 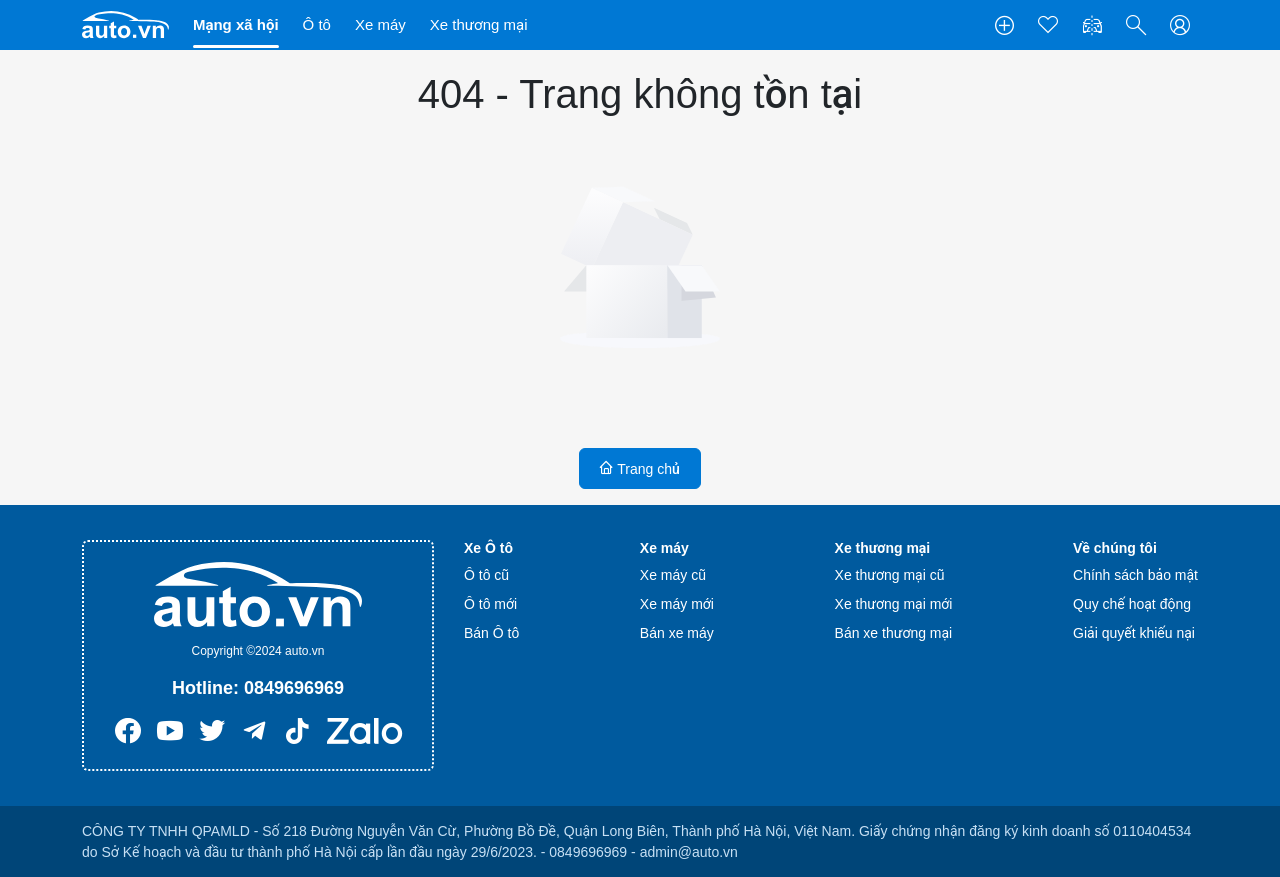 What do you see at coordinates (890, 575) in the screenshot?
I see `Xe thương mại cũ` at bounding box center [890, 575].